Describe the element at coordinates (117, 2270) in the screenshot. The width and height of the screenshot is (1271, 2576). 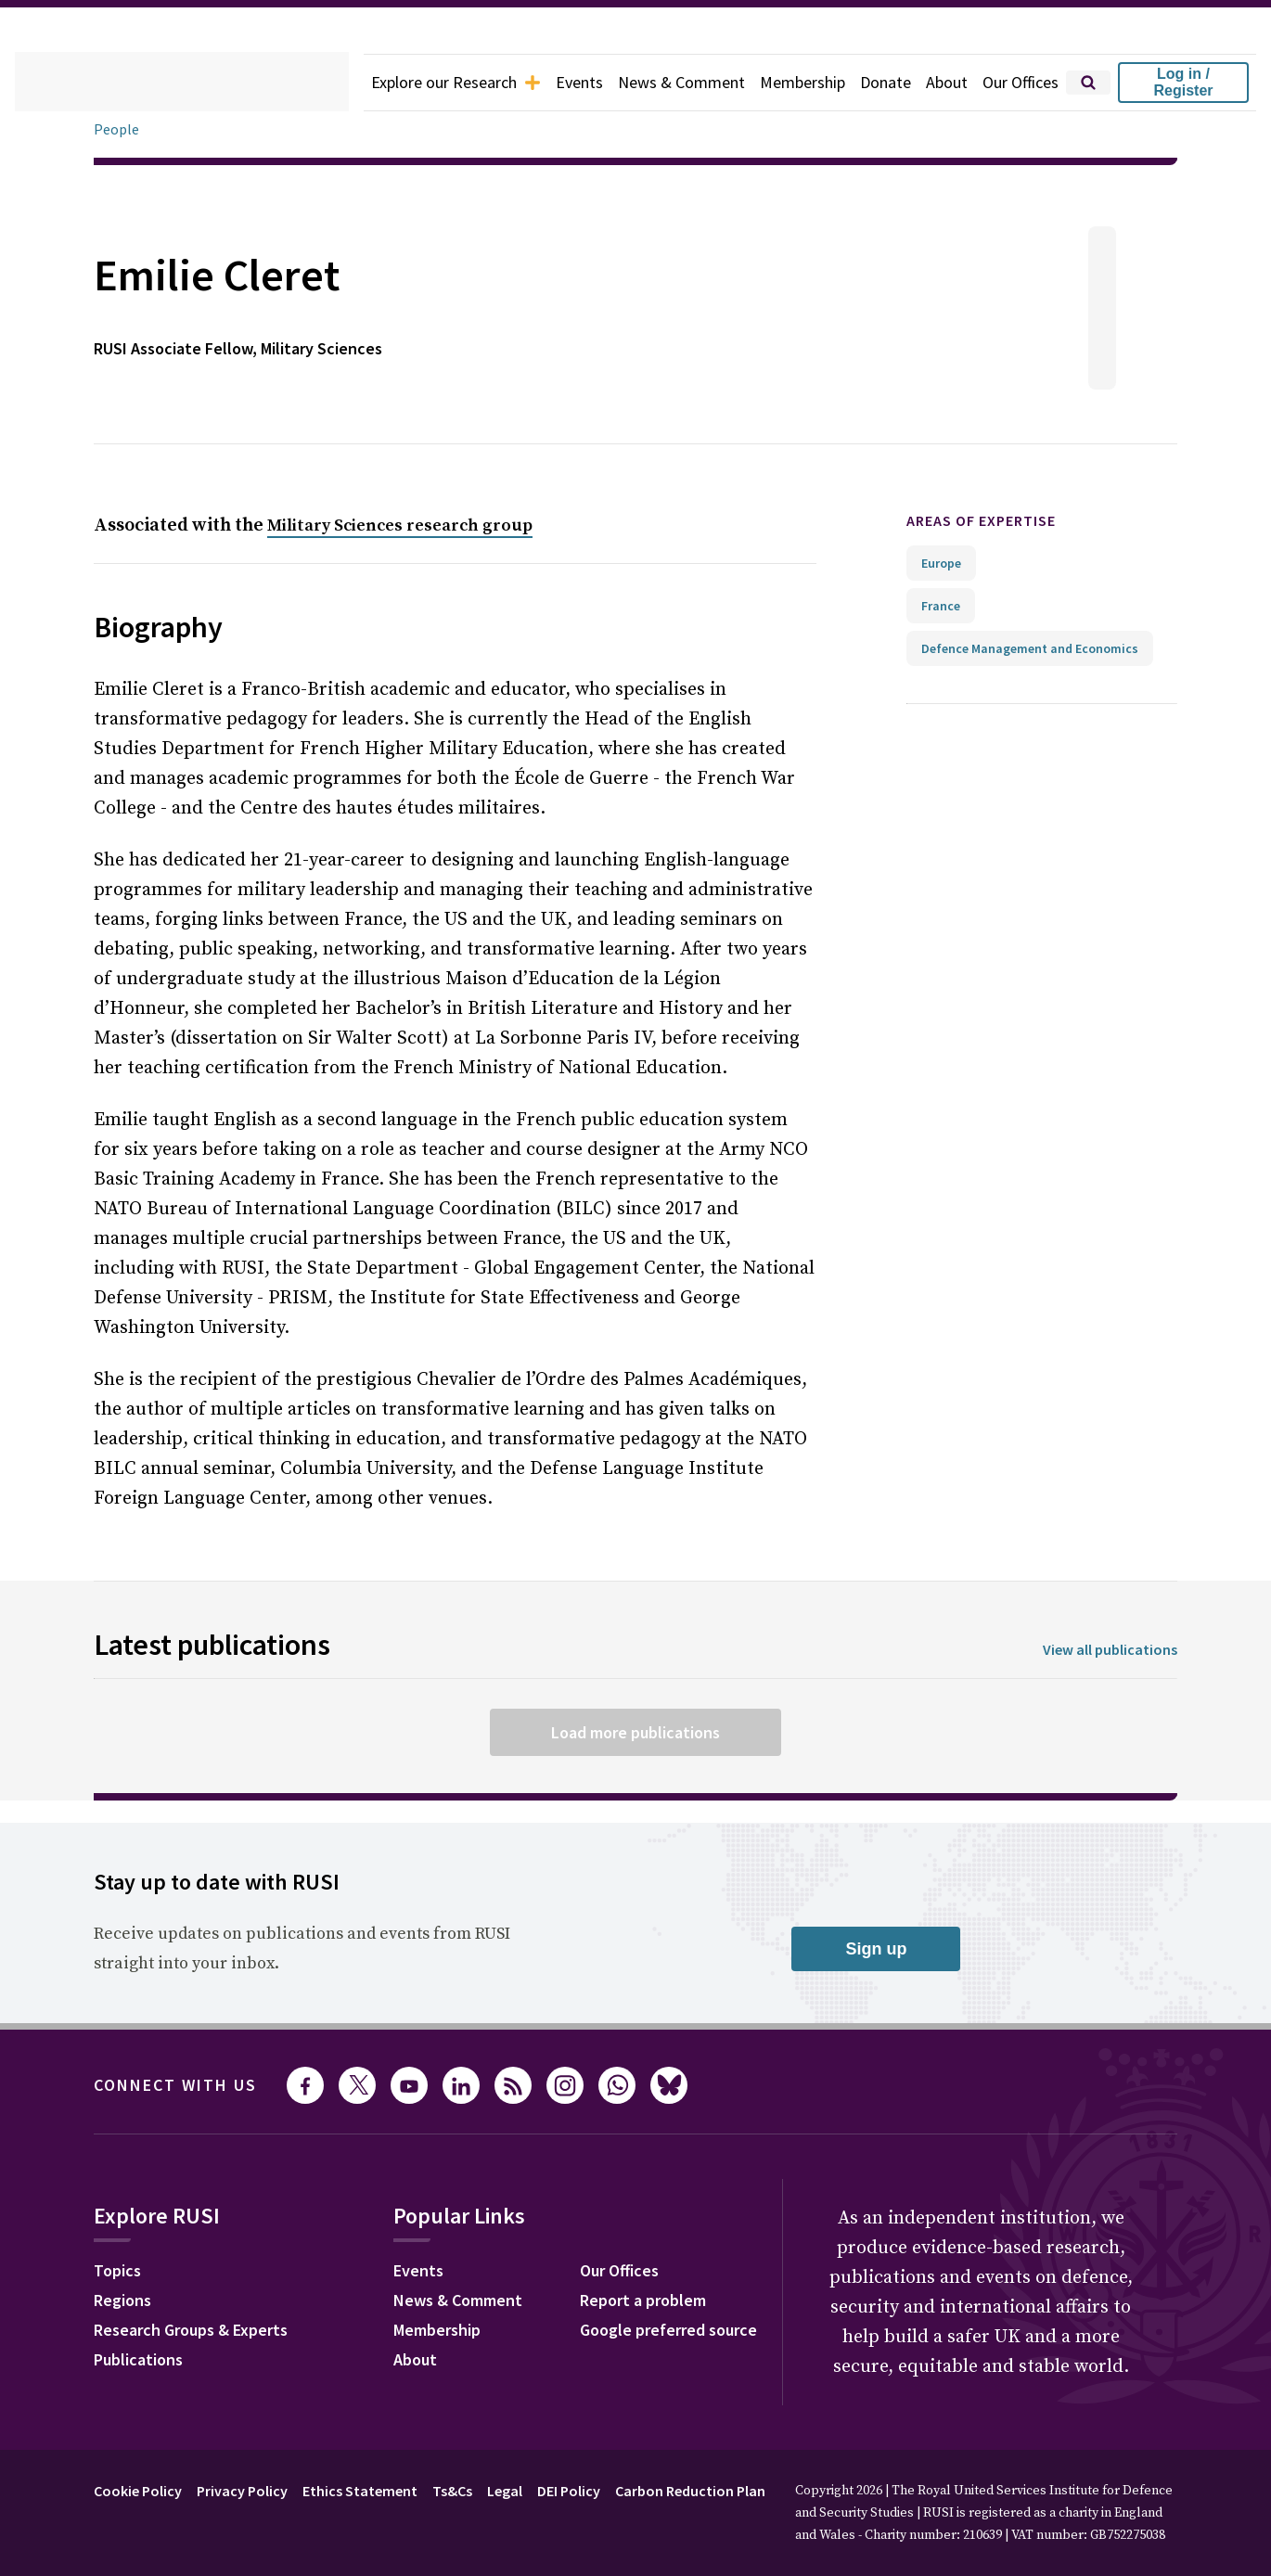
I see `Topics` at that location.